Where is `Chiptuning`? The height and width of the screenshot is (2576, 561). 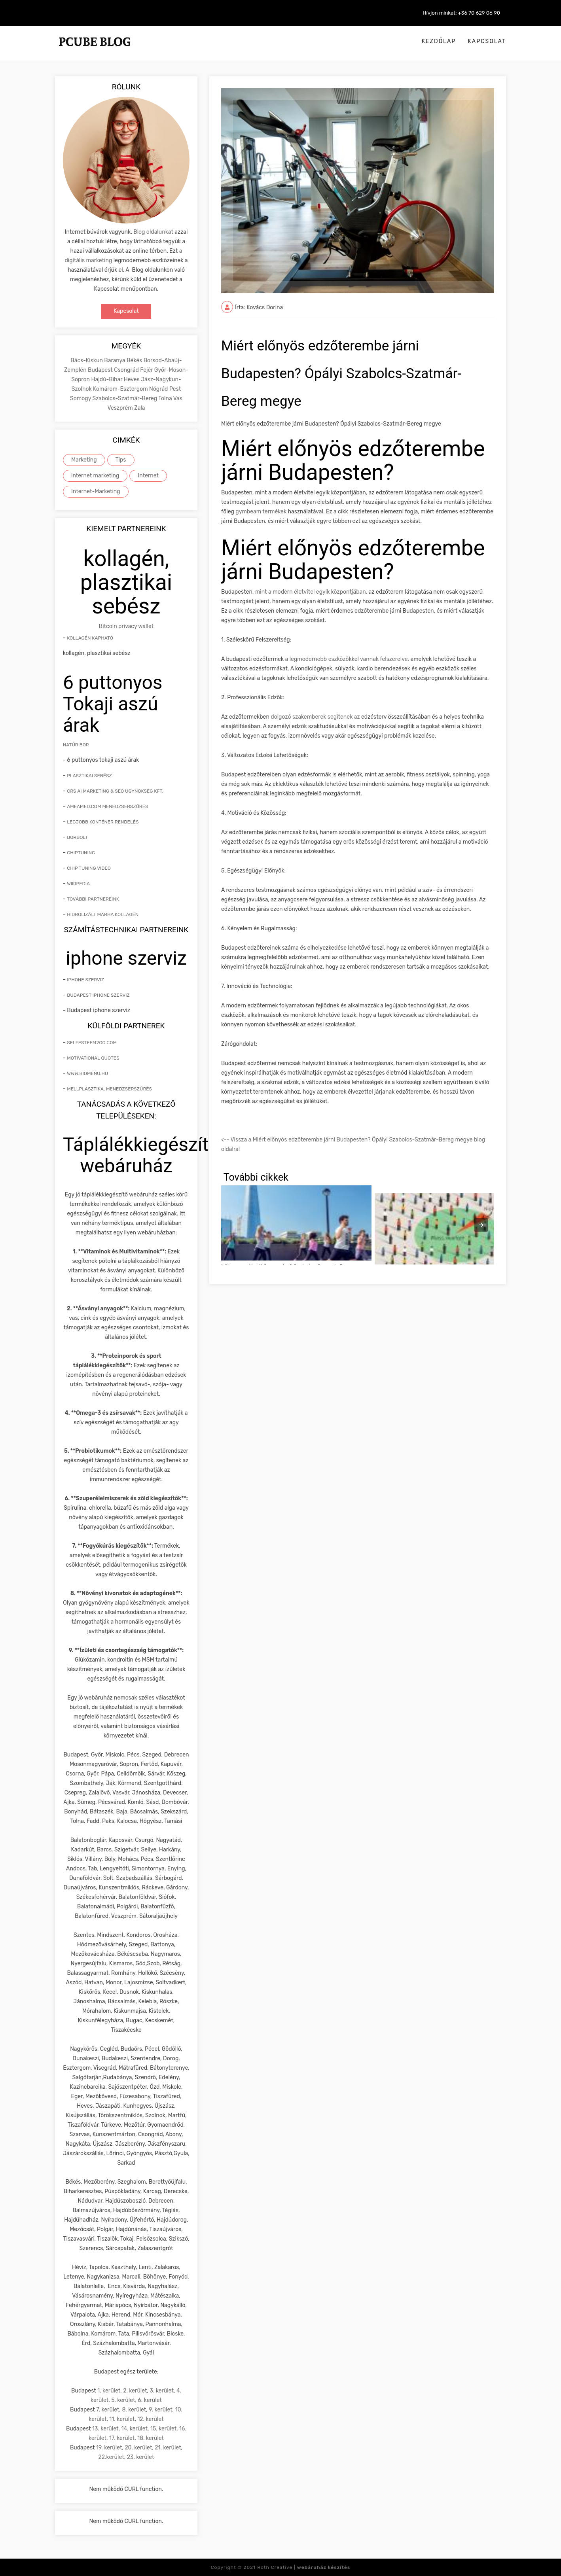
Chiptuning is located at coordinates (81, 853).